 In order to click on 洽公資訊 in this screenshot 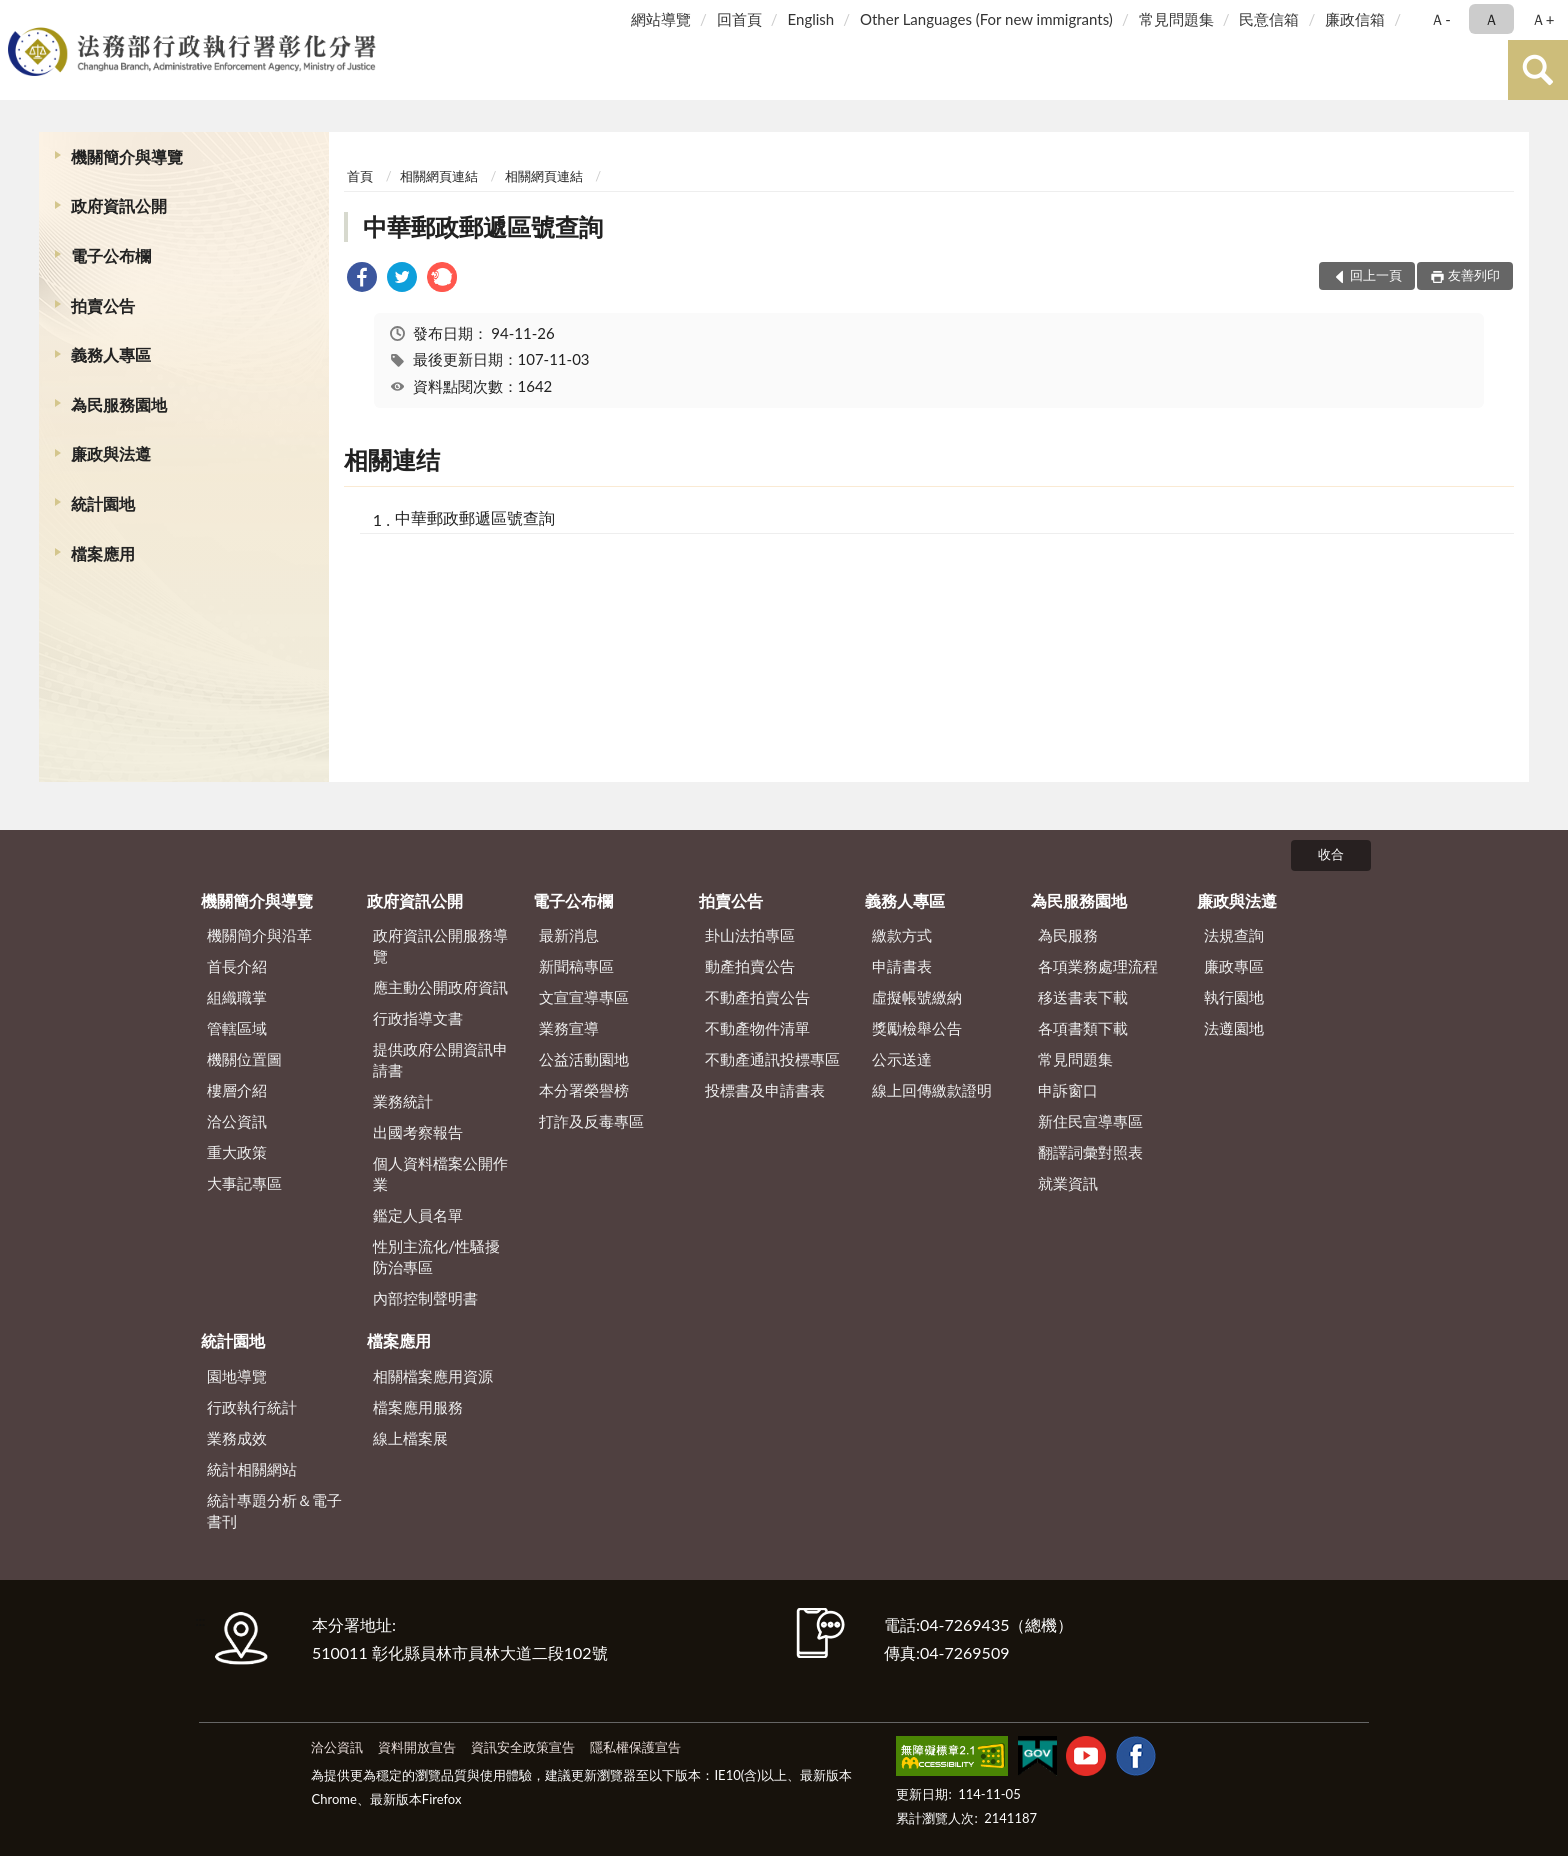, I will do `click(237, 1121)`.